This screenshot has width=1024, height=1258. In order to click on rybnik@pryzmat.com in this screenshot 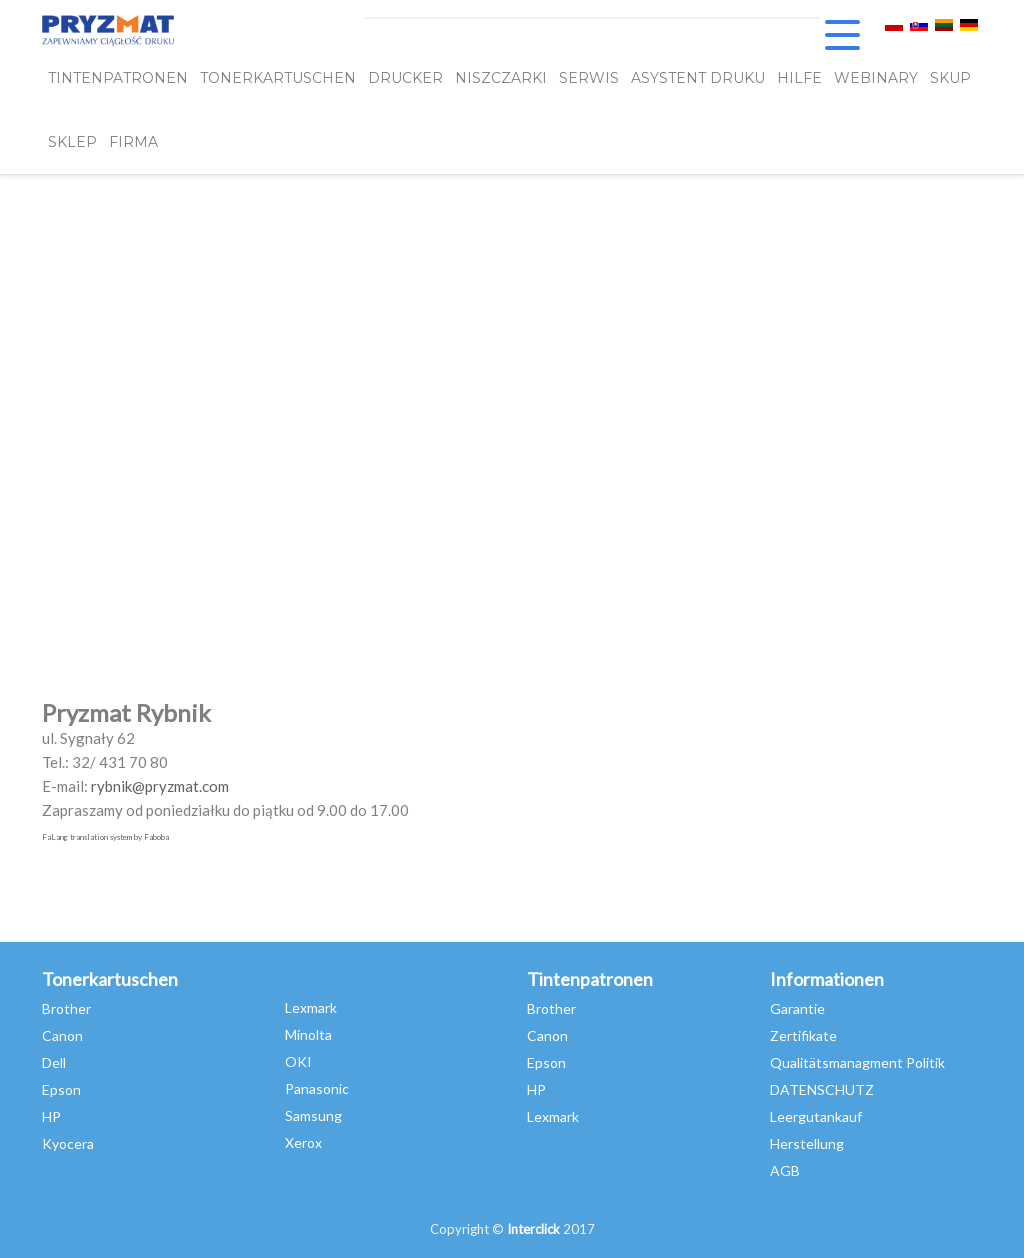, I will do `click(160, 786)`.